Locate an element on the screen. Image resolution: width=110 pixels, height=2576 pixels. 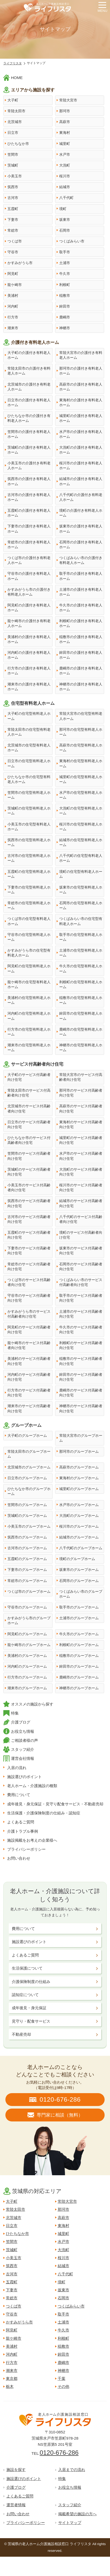
大子町のサービス付高齢者向け住宅 is located at coordinates (29, 1077).